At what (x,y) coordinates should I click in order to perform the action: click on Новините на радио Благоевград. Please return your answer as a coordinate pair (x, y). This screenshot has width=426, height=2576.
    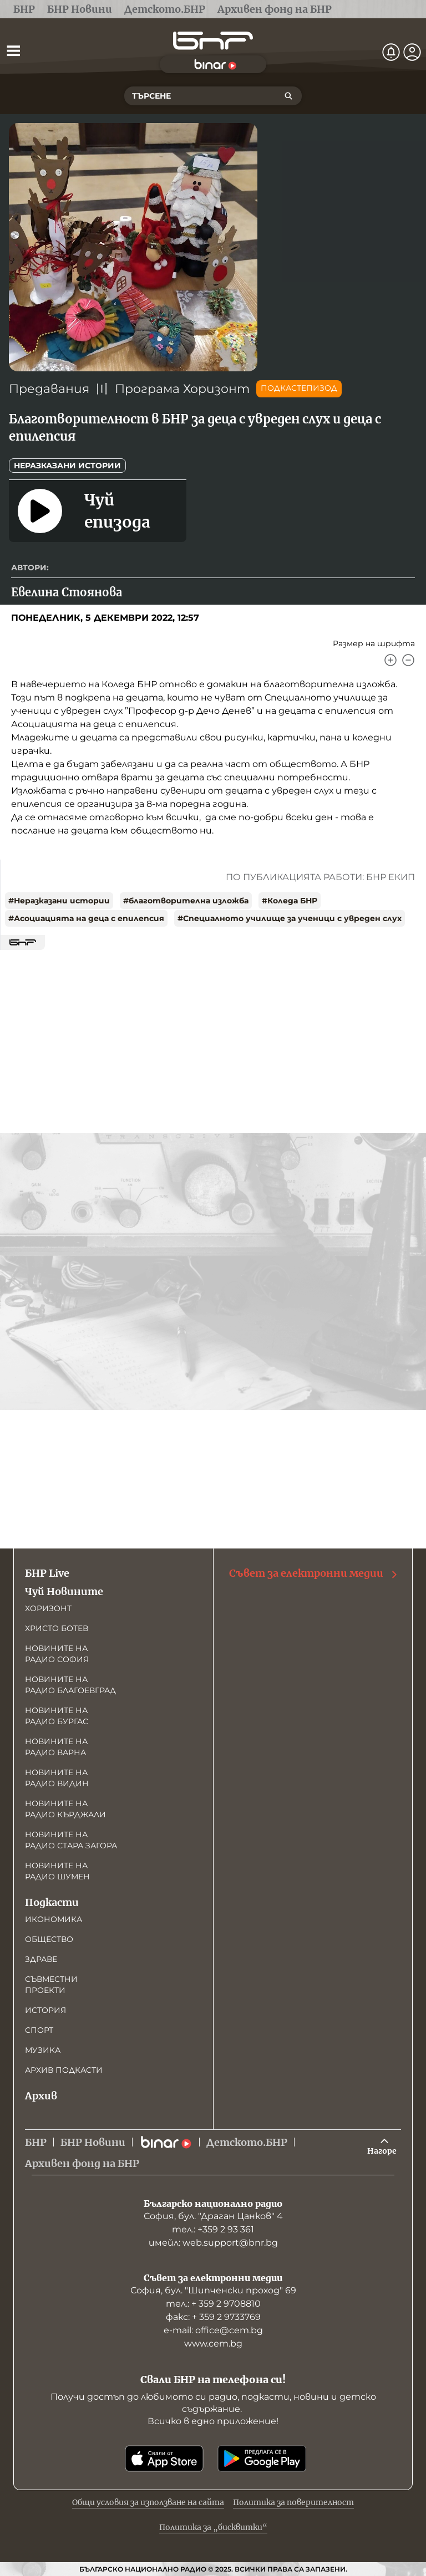
    Looking at the image, I should click on (70, 1684).